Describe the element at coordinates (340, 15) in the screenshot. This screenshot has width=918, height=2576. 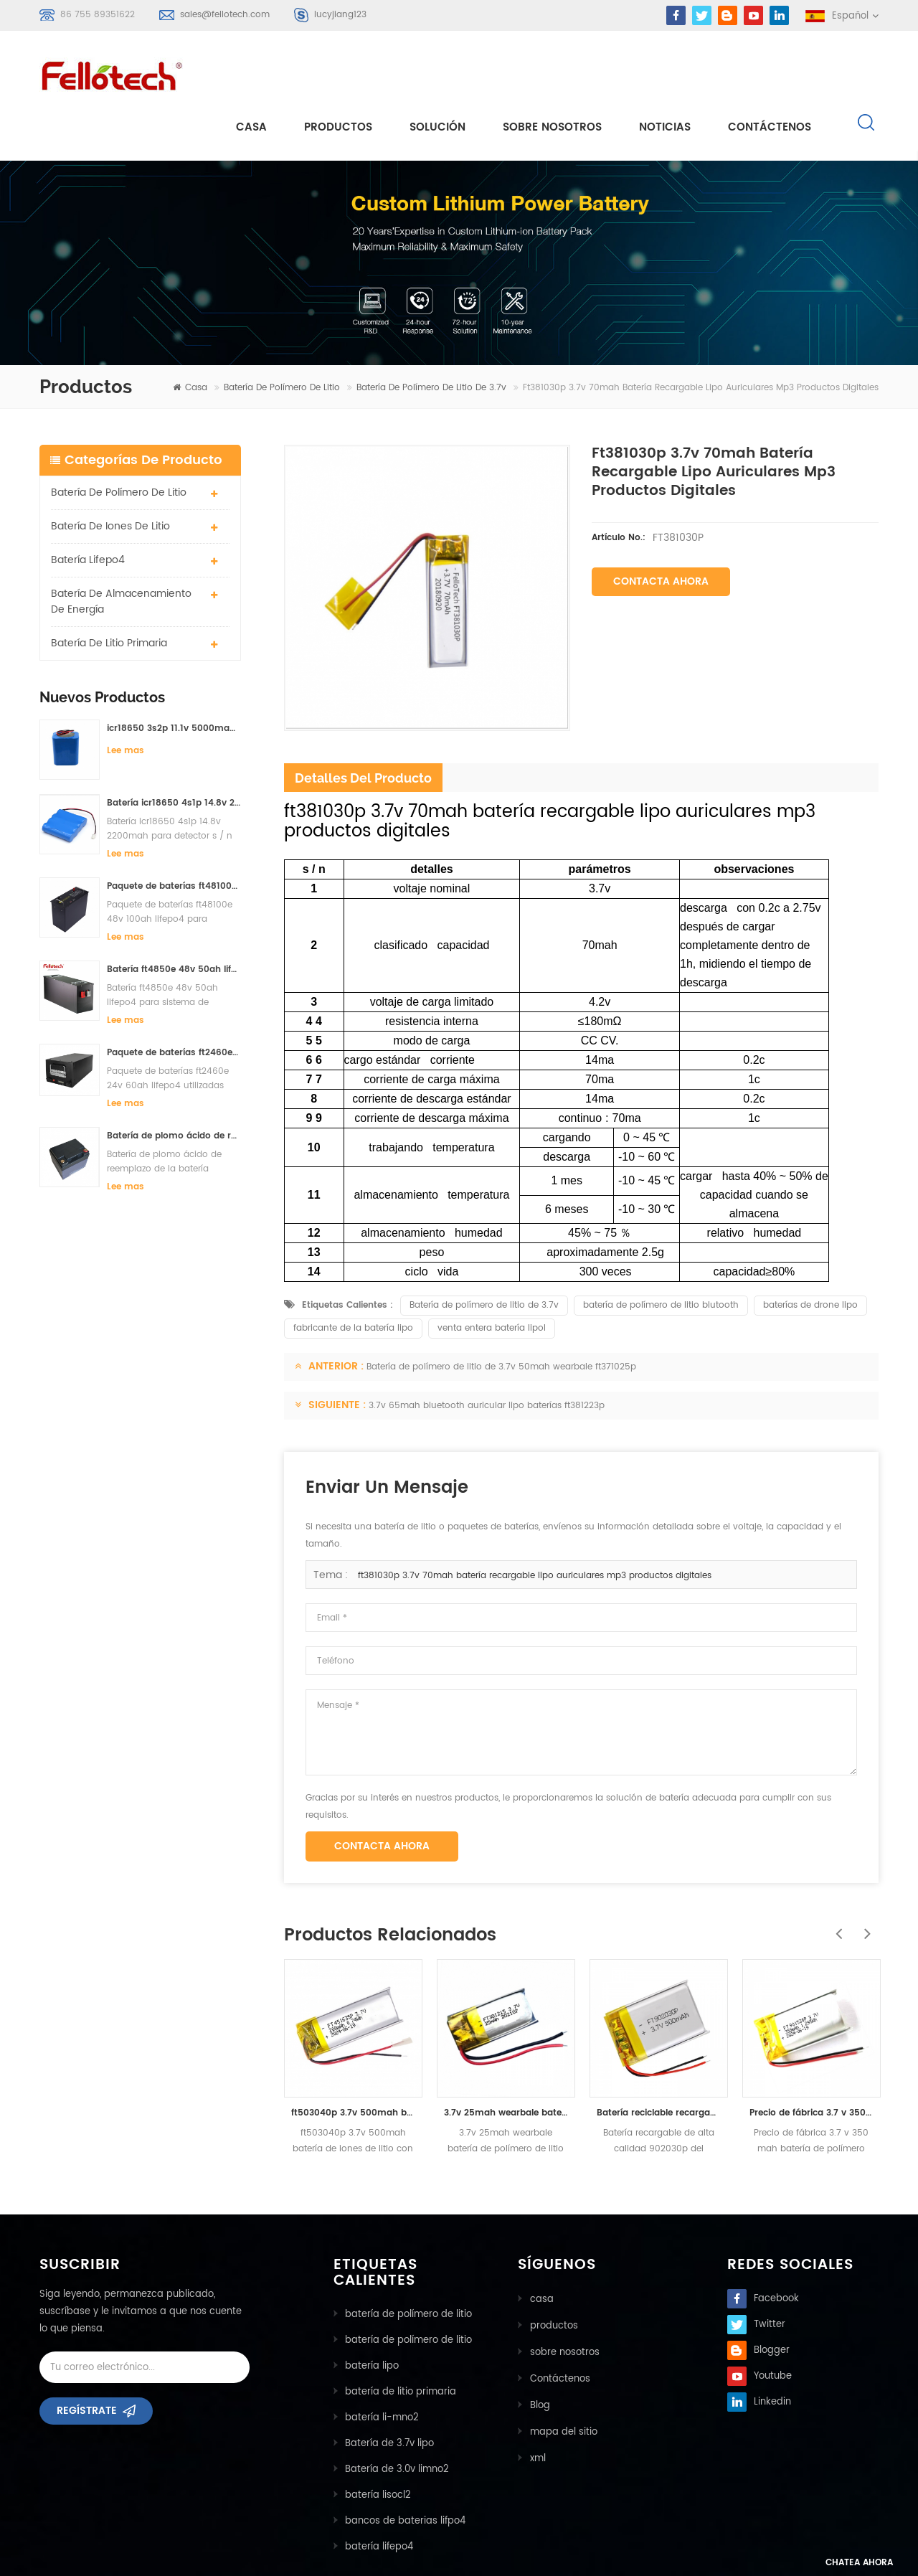
I see `lucyjiang123` at that location.